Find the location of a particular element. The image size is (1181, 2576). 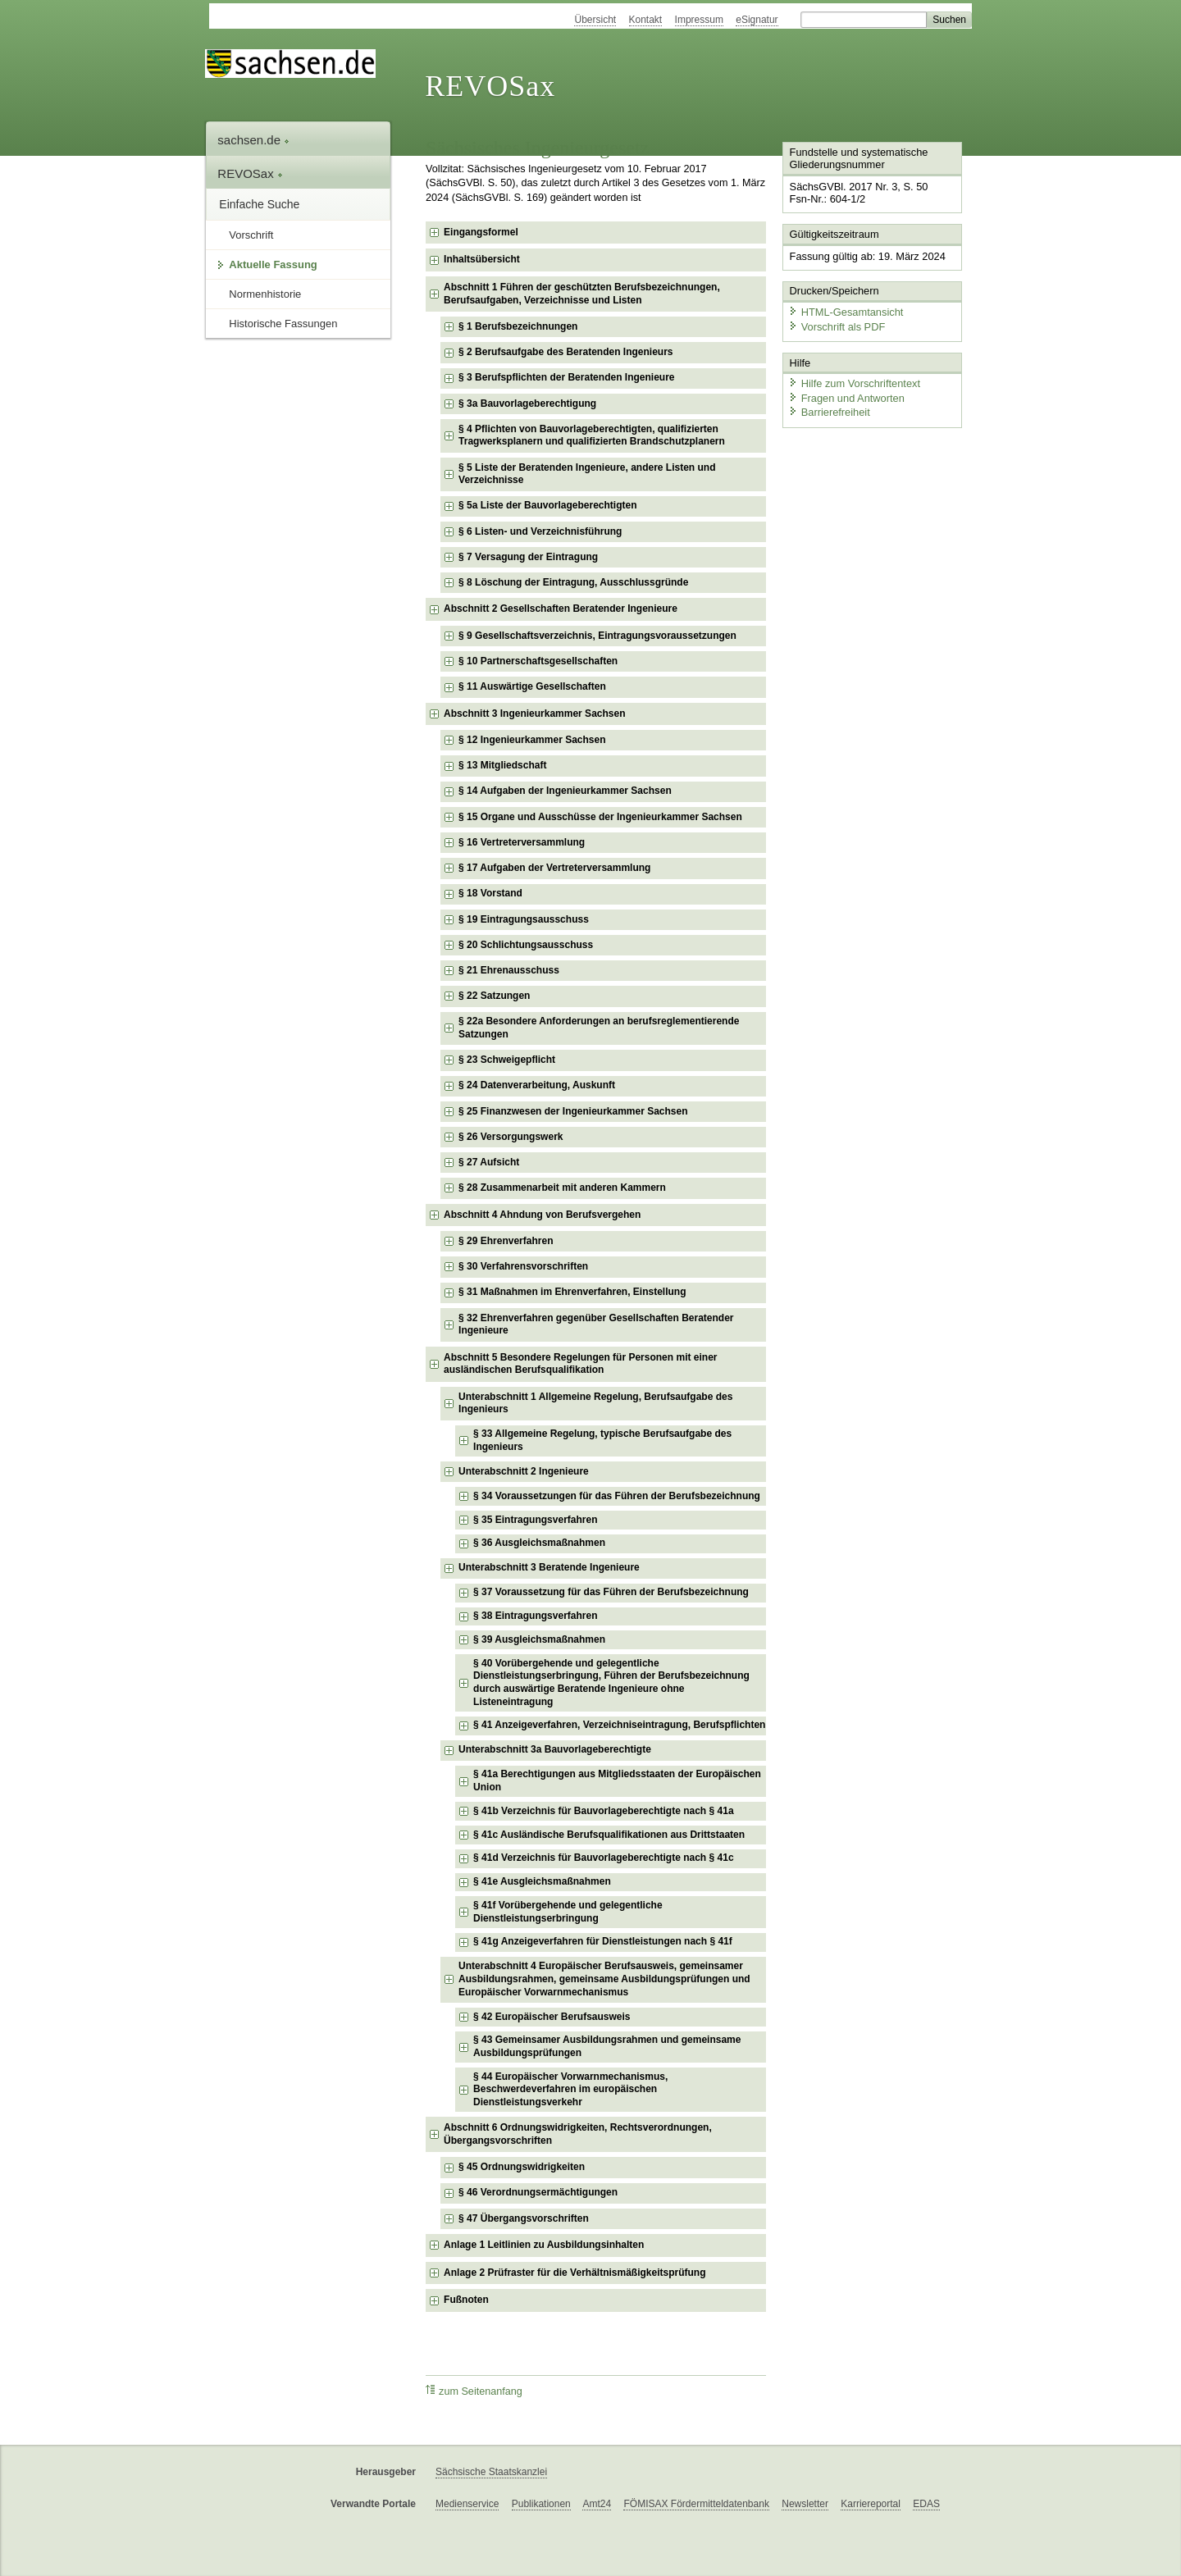

§ 6 Listen- und Verzeichnisführung [checkbox] is located at coordinates (540, 531).